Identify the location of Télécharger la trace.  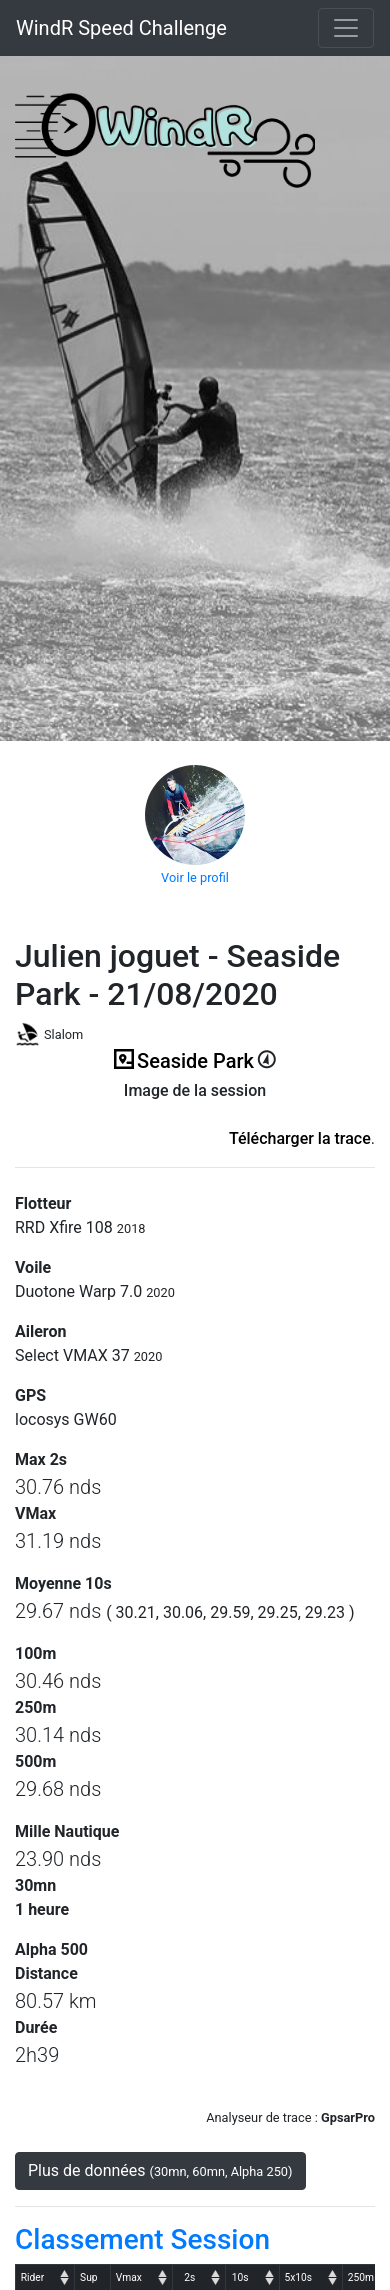
(300, 1138).